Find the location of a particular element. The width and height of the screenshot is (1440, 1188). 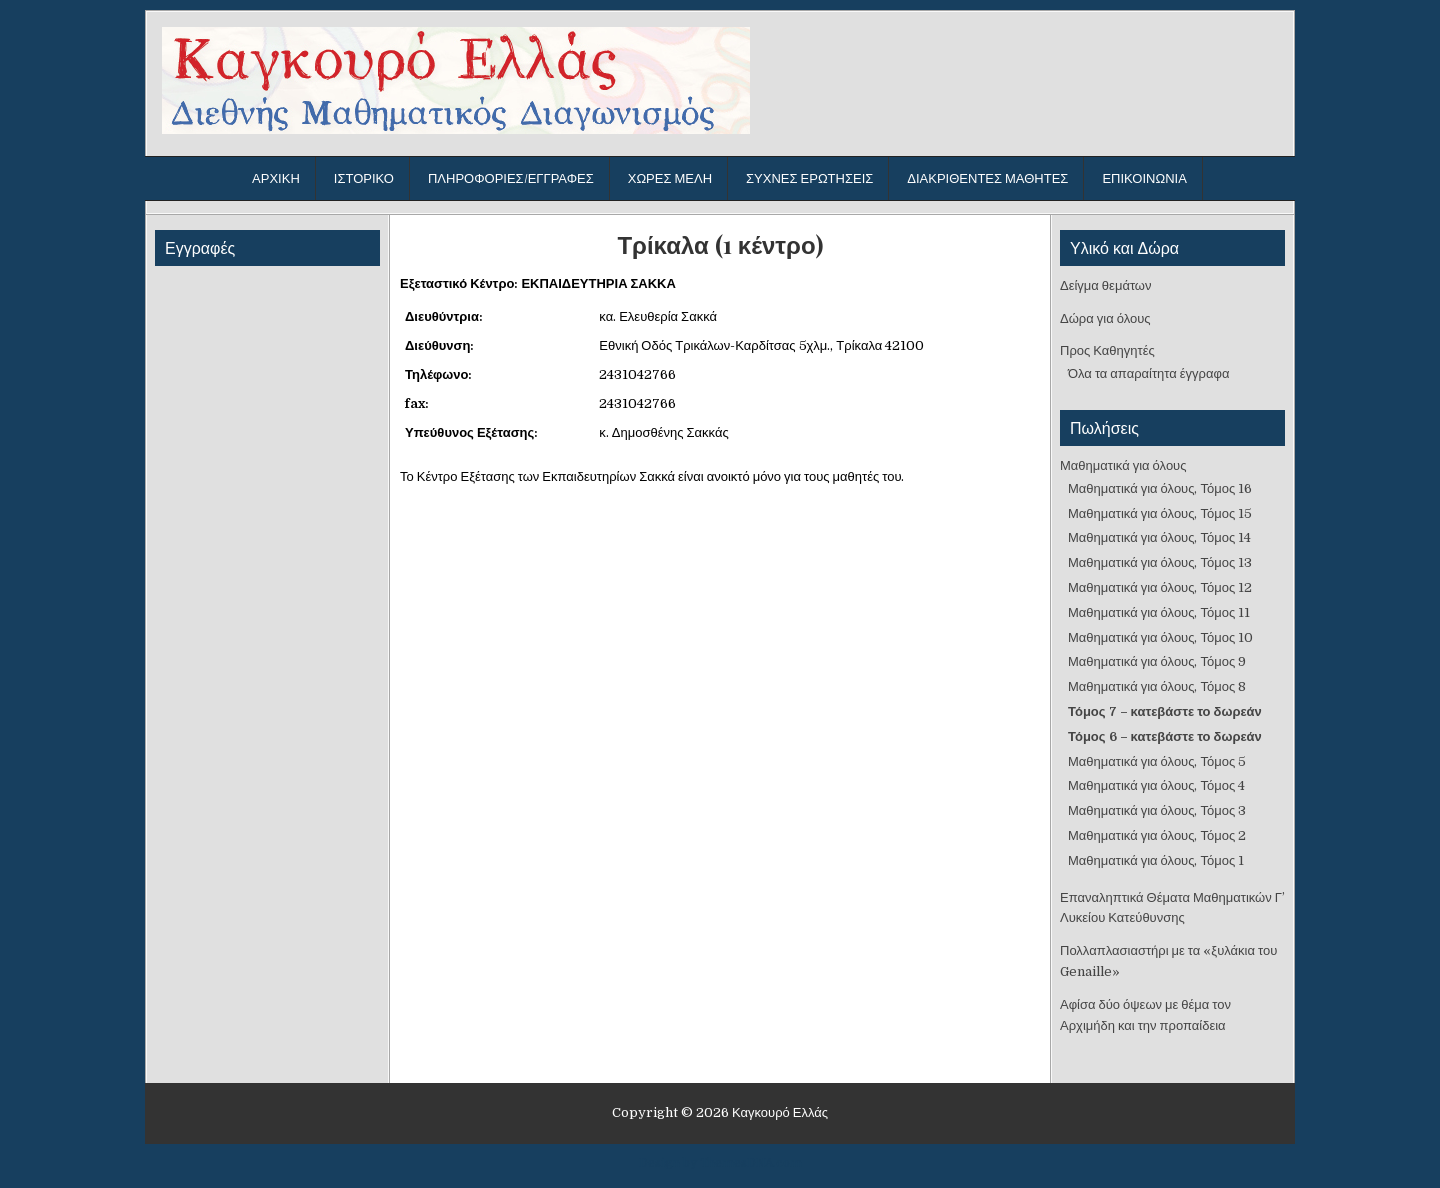

Μαθηματικά για όλους, Τόμος 16 is located at coordinates (1160, 488).